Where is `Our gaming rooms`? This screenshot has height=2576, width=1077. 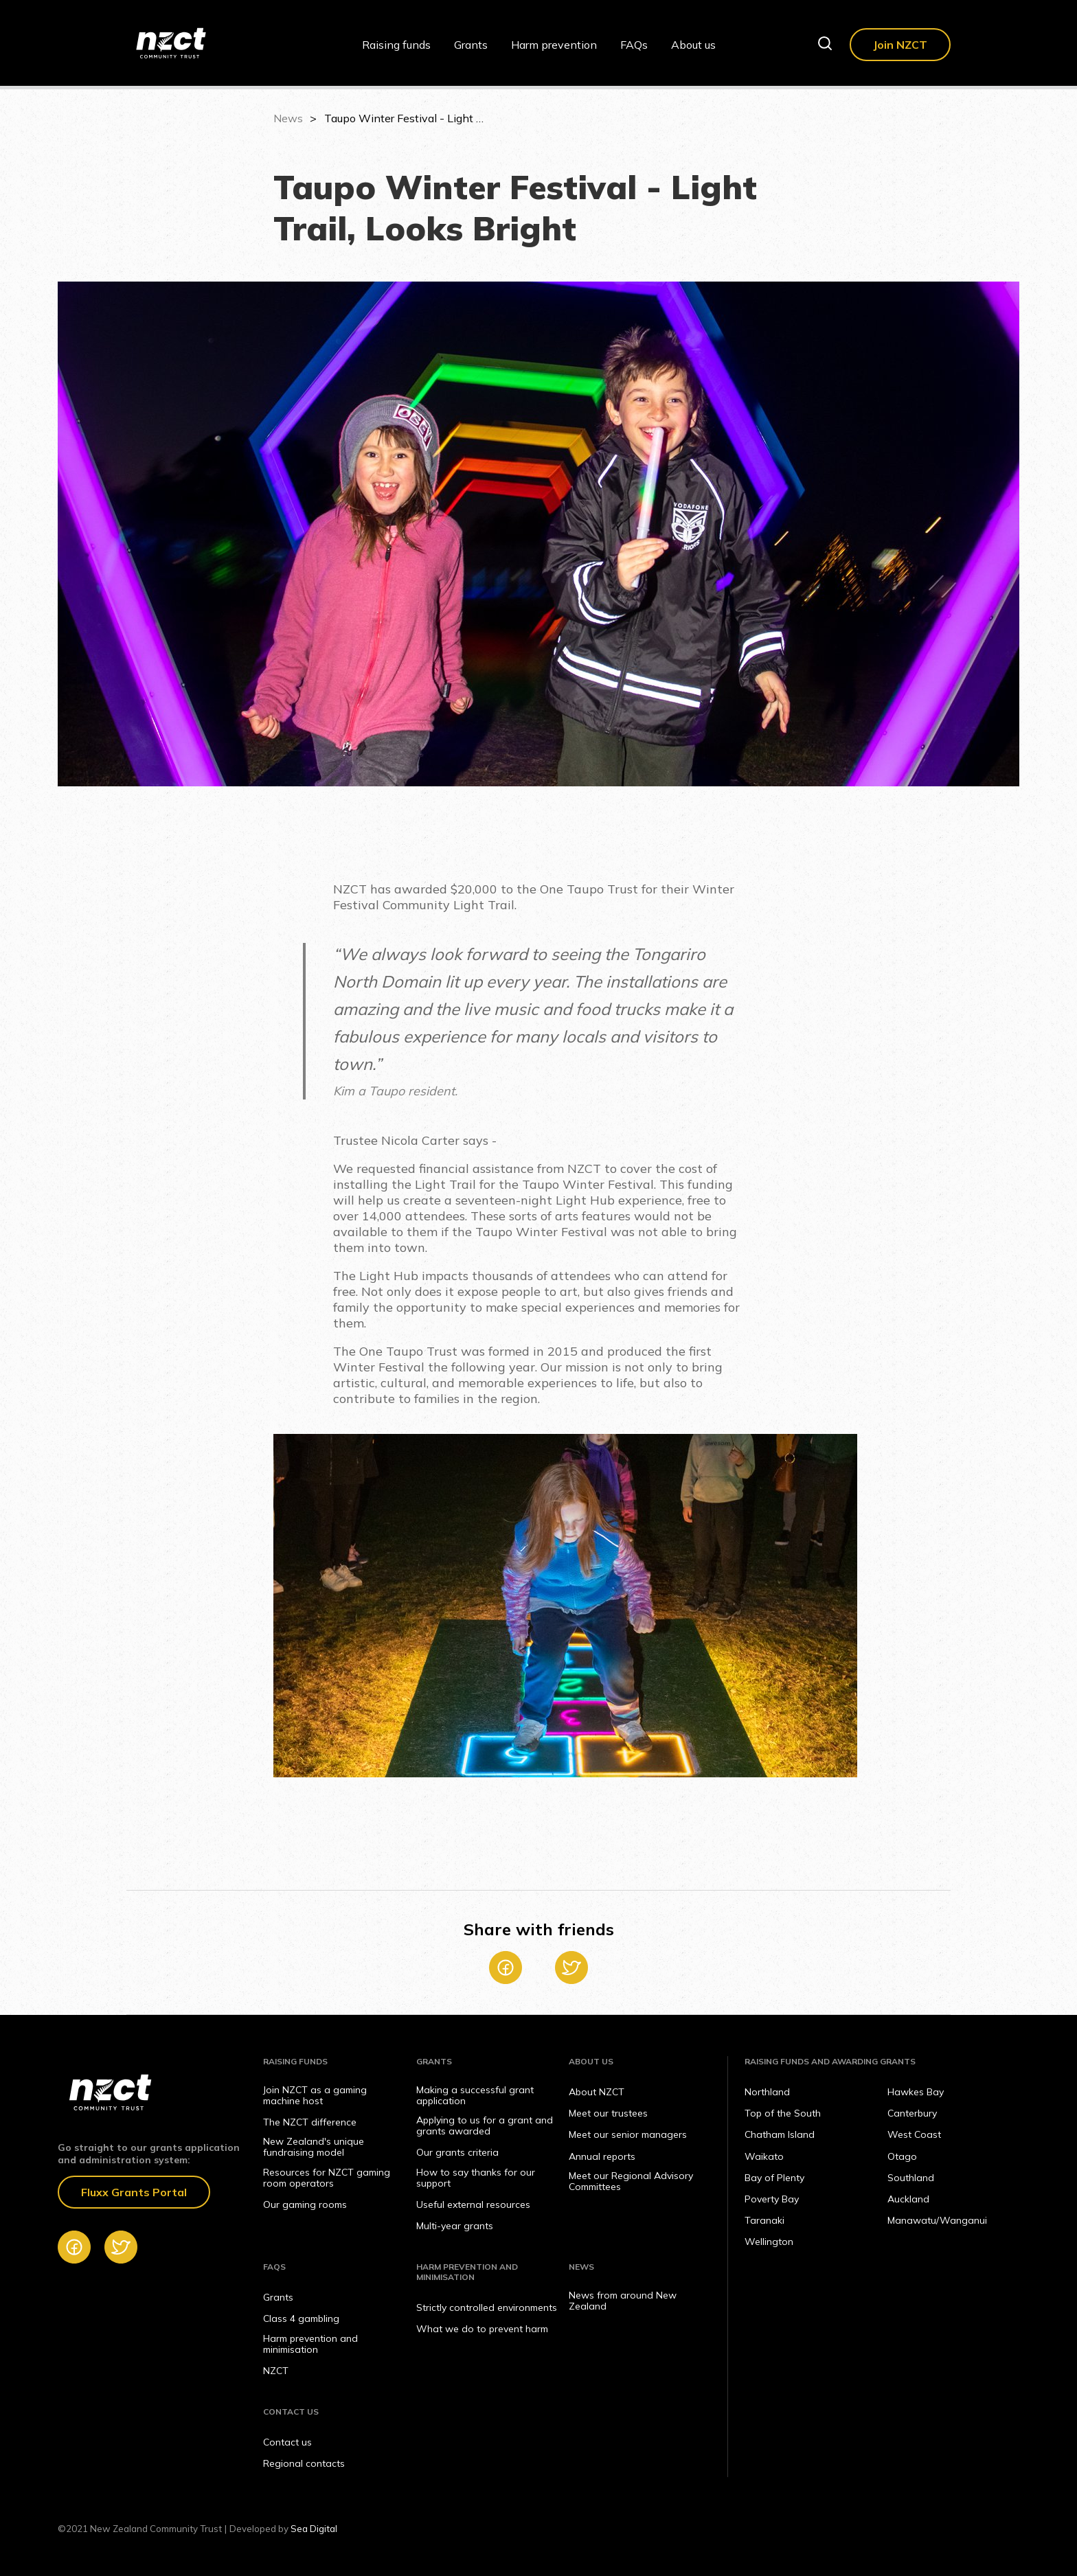
Our gaming rooms is located at coordinates (305, 2204).